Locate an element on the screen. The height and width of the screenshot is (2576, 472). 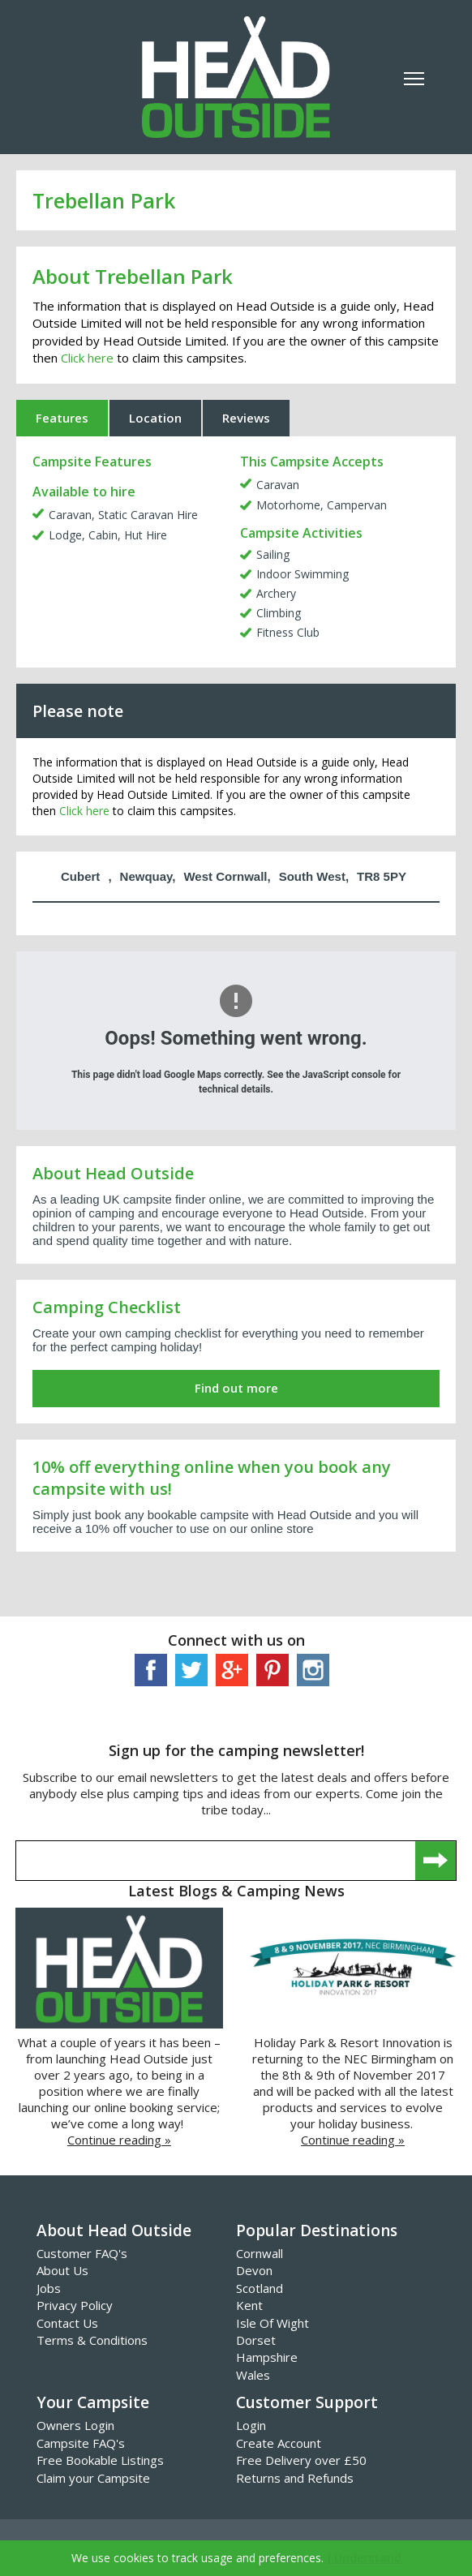
Free Bookable Listings is located at coordinates (100, 2460).